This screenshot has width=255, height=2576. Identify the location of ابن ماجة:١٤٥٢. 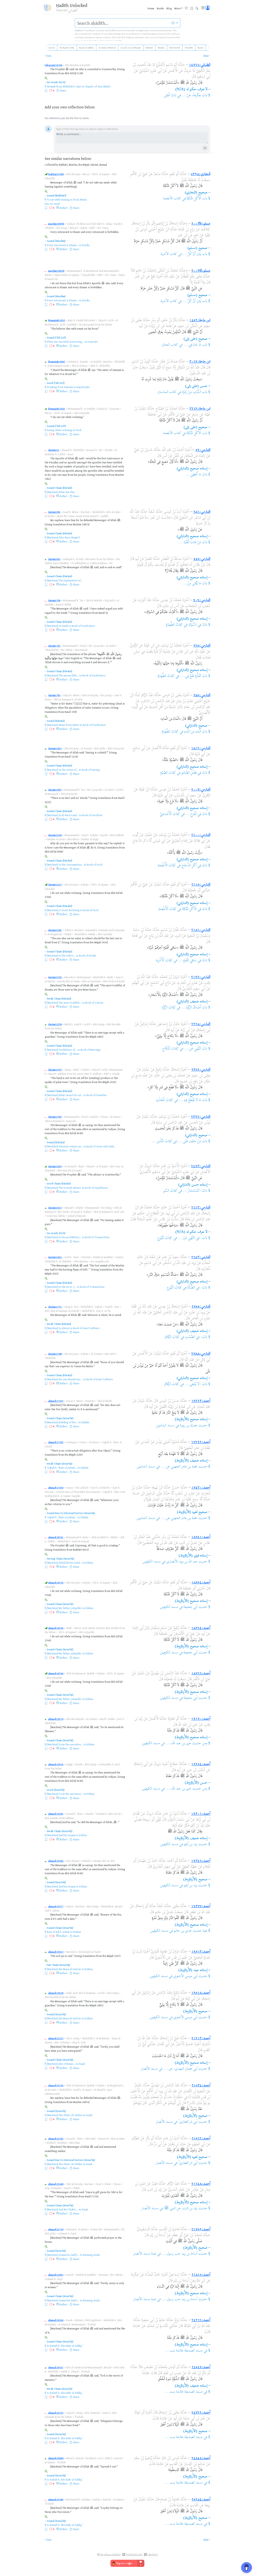
(199, 320).